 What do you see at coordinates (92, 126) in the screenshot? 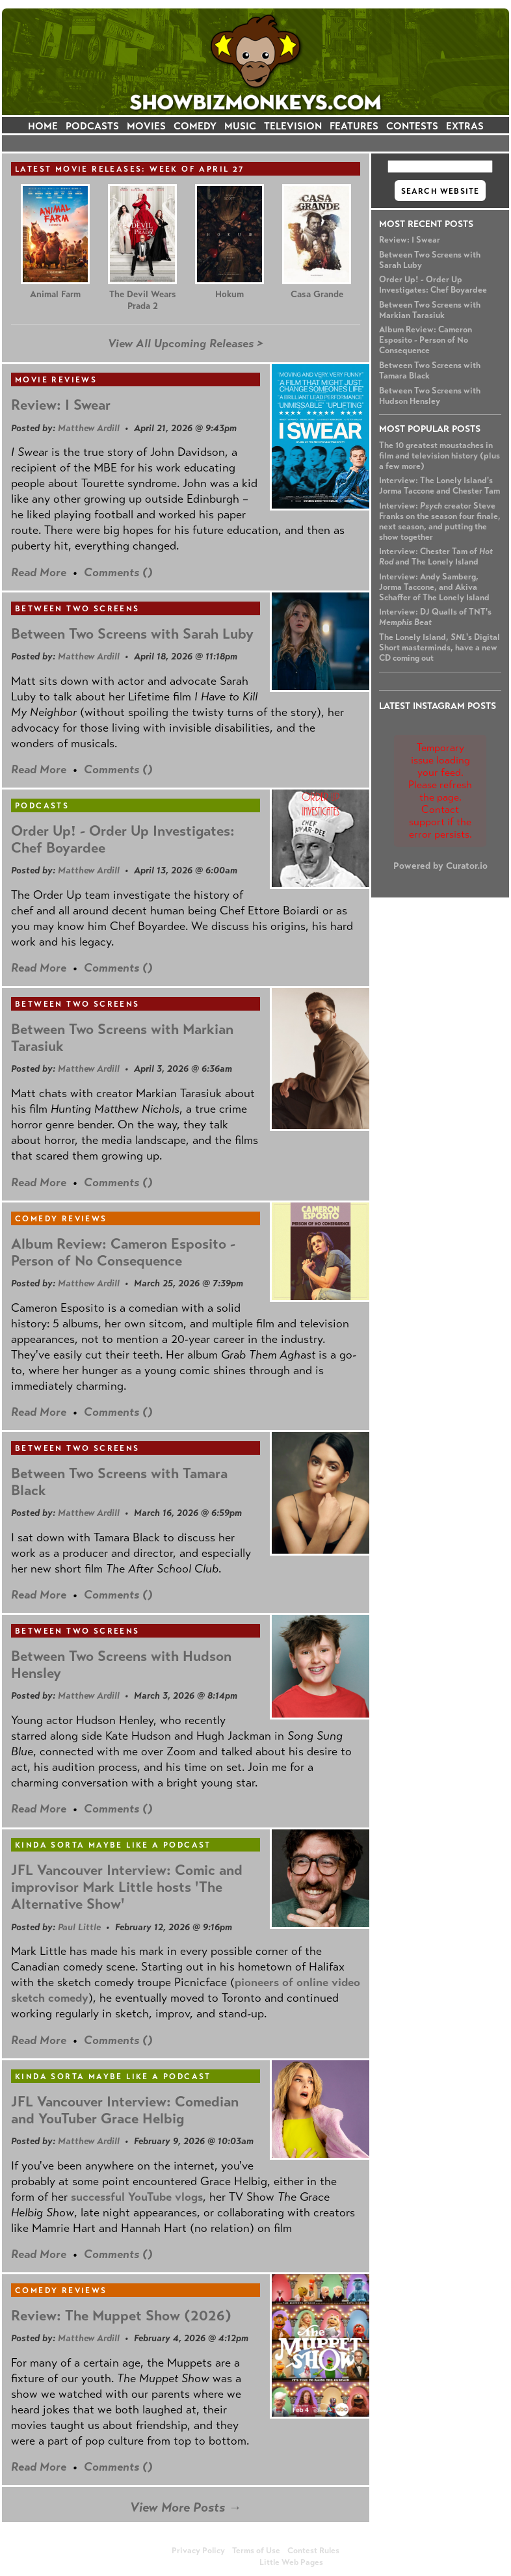
I see `PODCASTS` at bounding box center [92, 126].